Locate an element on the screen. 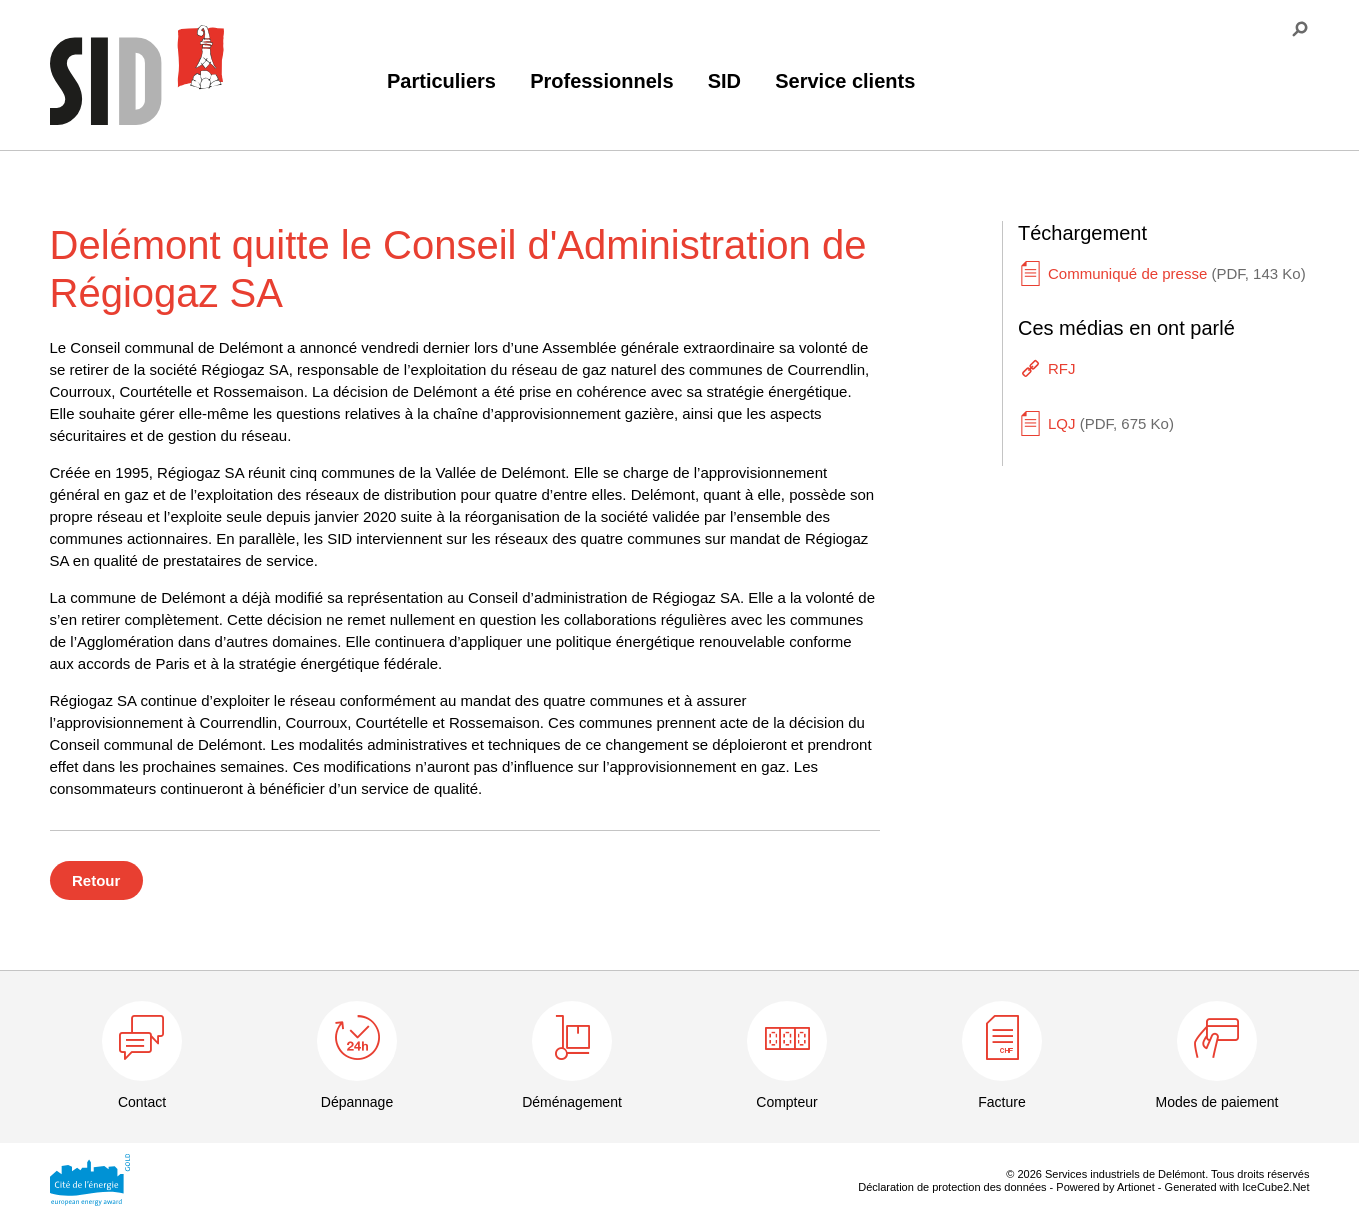  Generated with IceCube2.Net is located at coordinates (1237, 1187).